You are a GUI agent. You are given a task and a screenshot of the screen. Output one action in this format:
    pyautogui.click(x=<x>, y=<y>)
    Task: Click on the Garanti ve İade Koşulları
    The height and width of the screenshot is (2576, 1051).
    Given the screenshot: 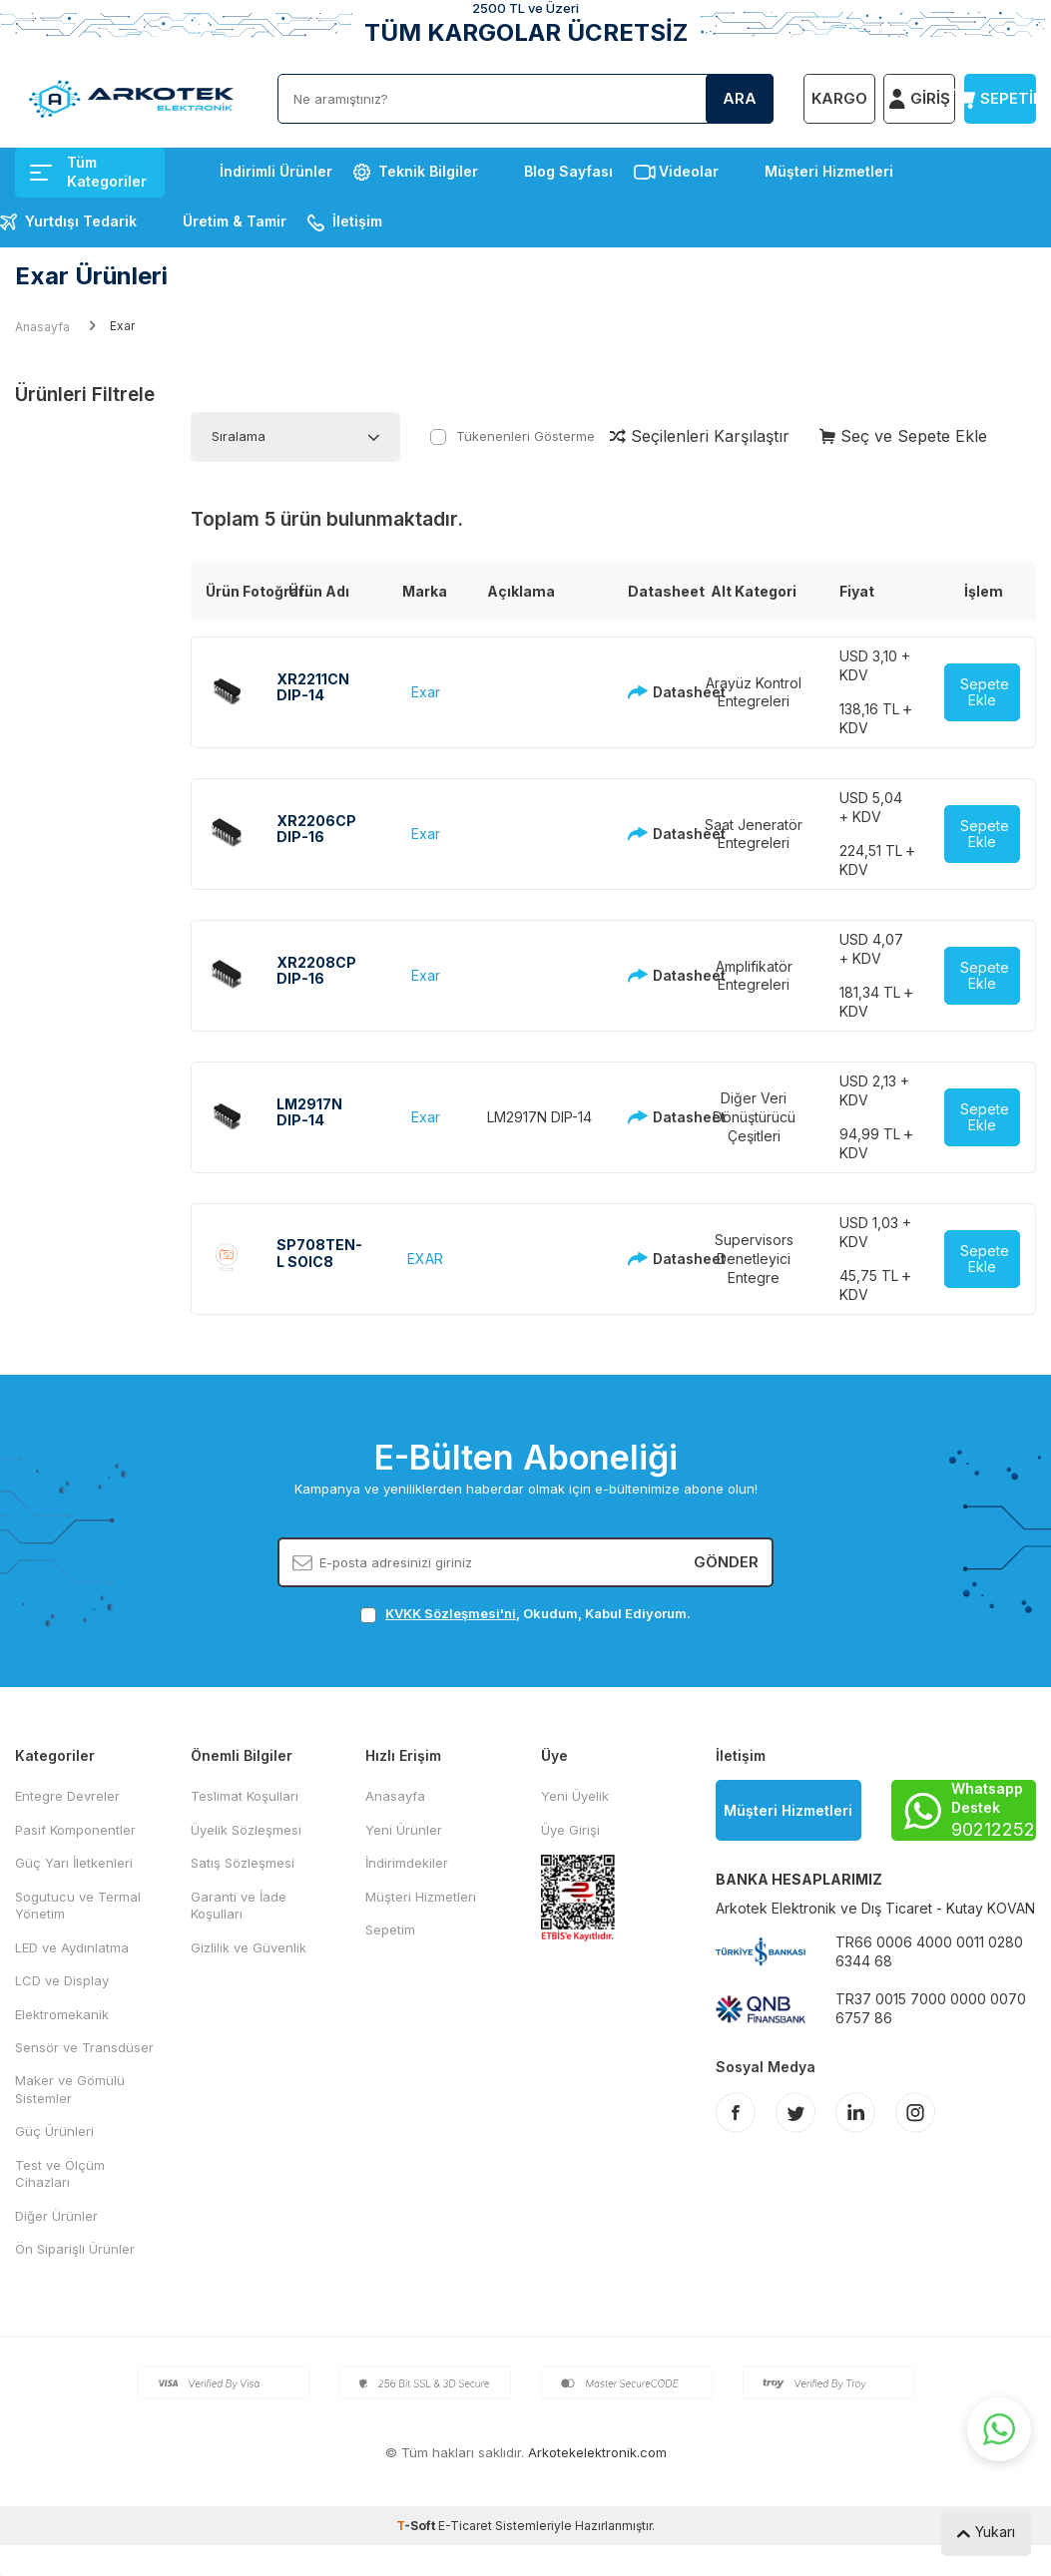 What is the action you would take?
    pyautogui.click(x=238, y=1905)
    